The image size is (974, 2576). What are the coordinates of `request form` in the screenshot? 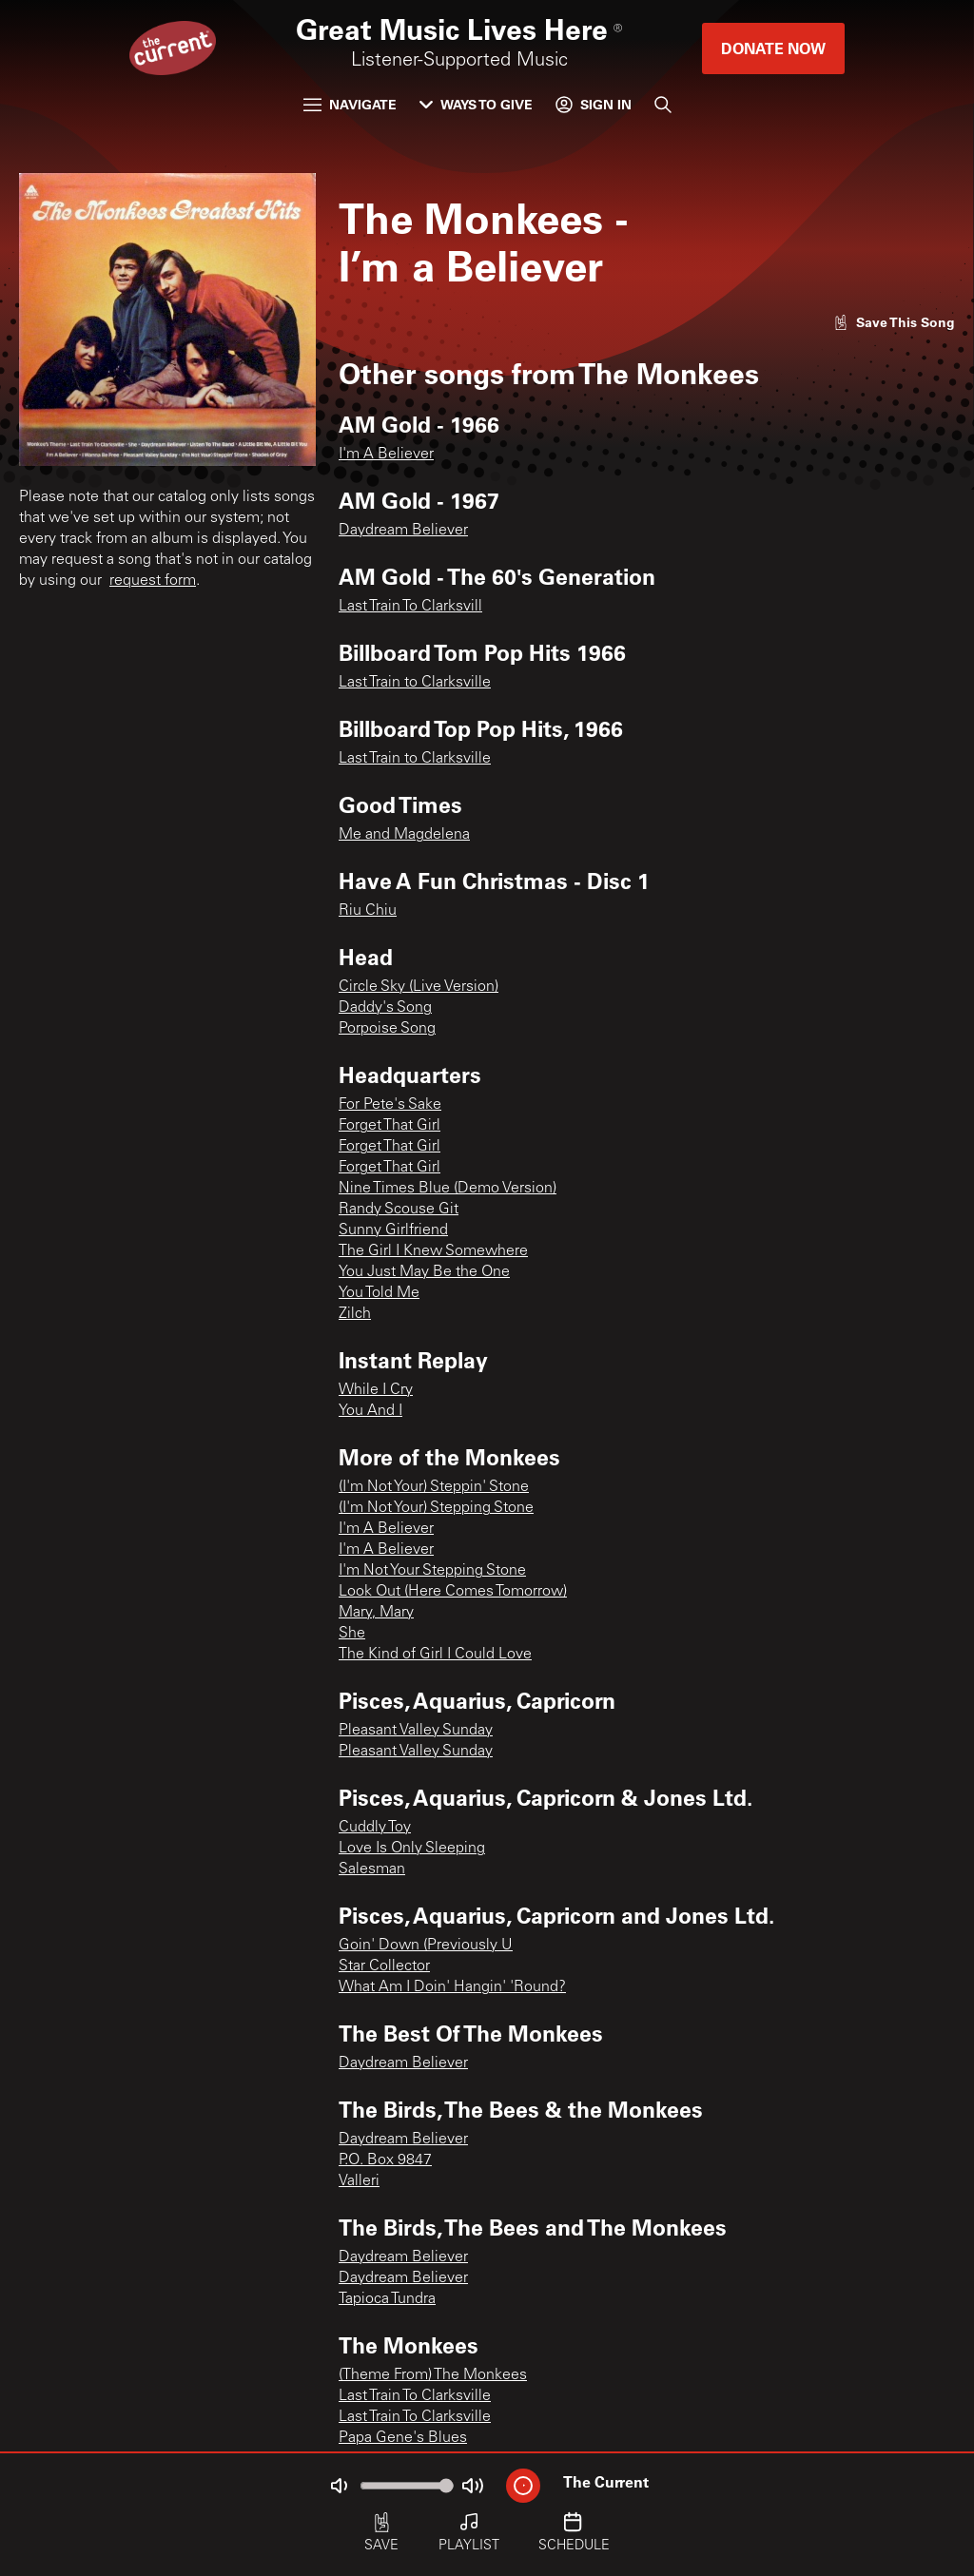 It's located at (152, 581).